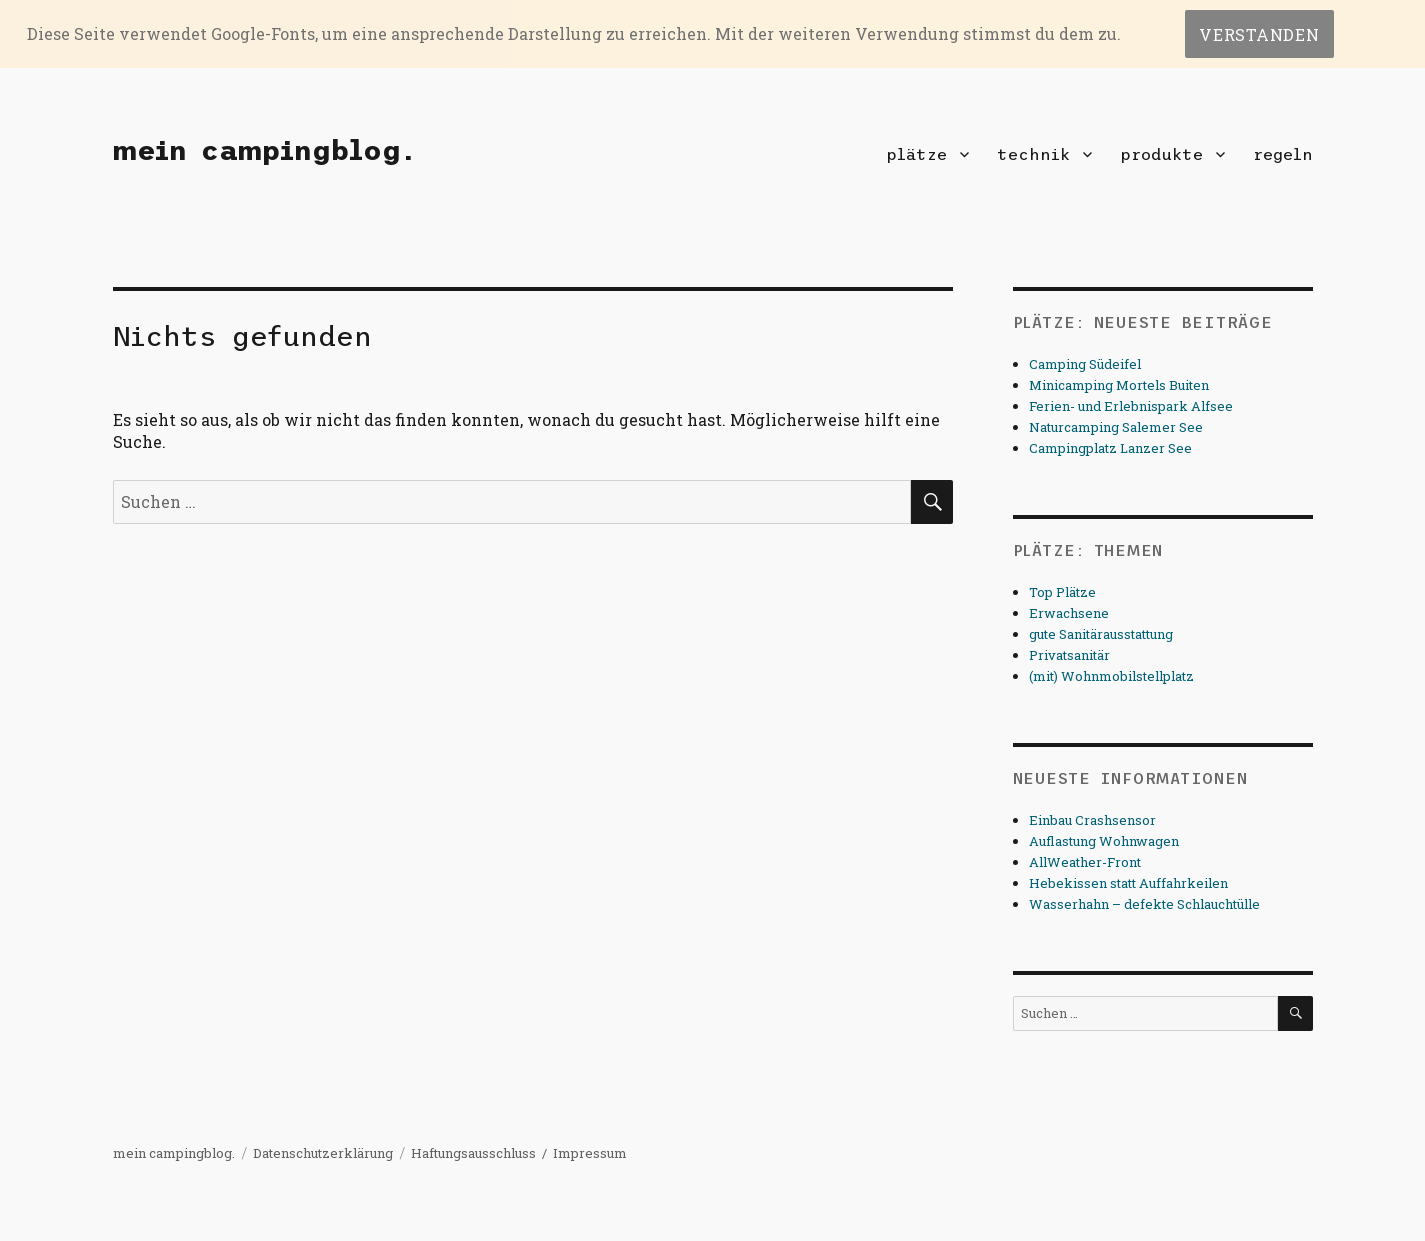 The image size is (1425, 1241). Describe the element at coordinates (323, 1153) in the screenshot. I see `Datenschutzerklärung` at that location.